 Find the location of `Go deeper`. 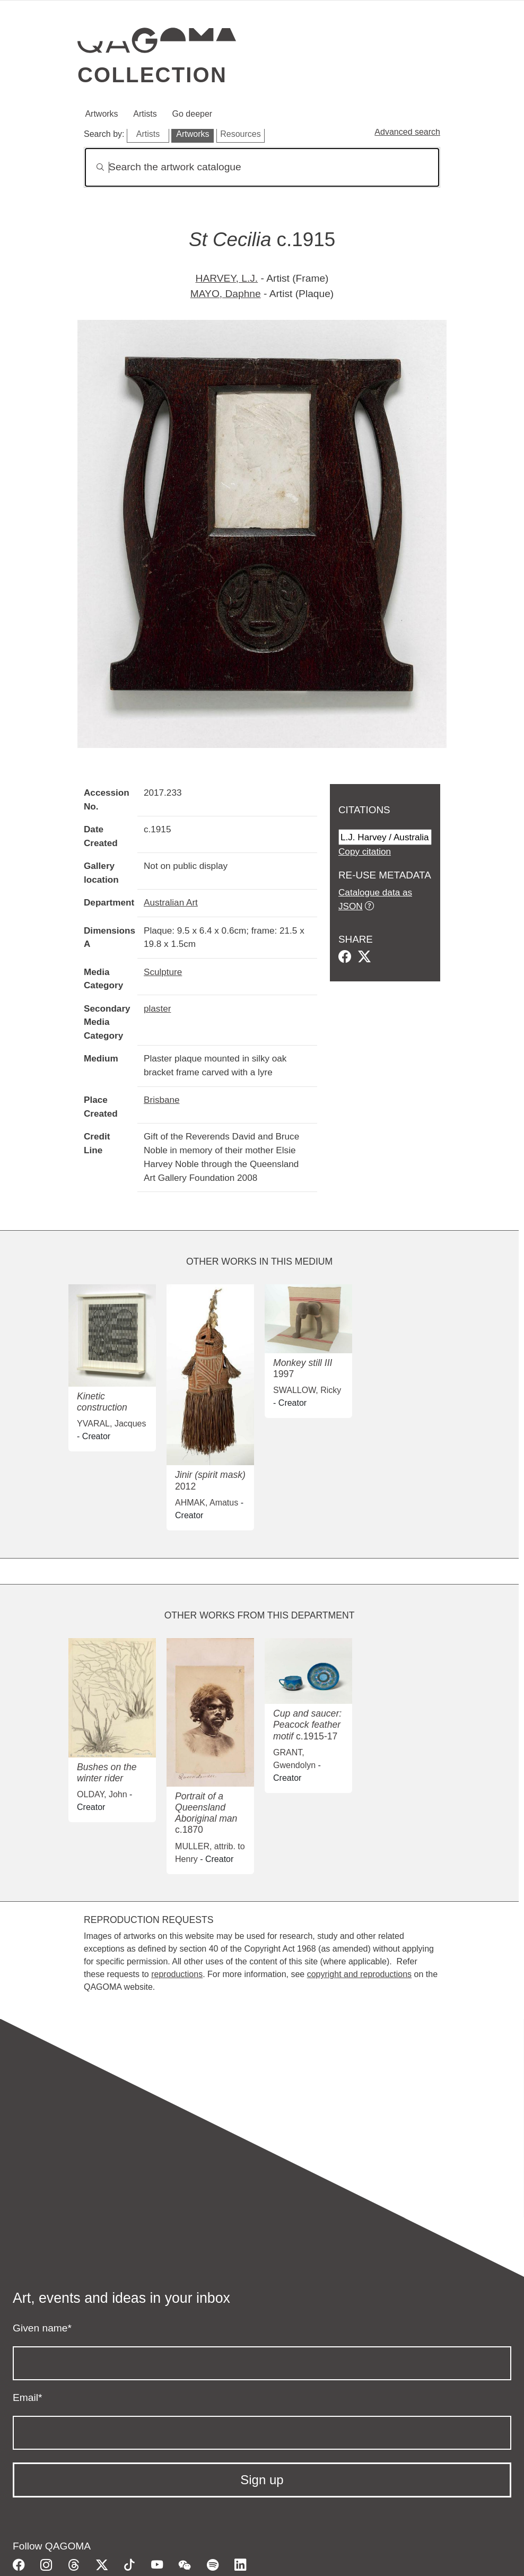

Go deeper is located at coordinates (192, 113).